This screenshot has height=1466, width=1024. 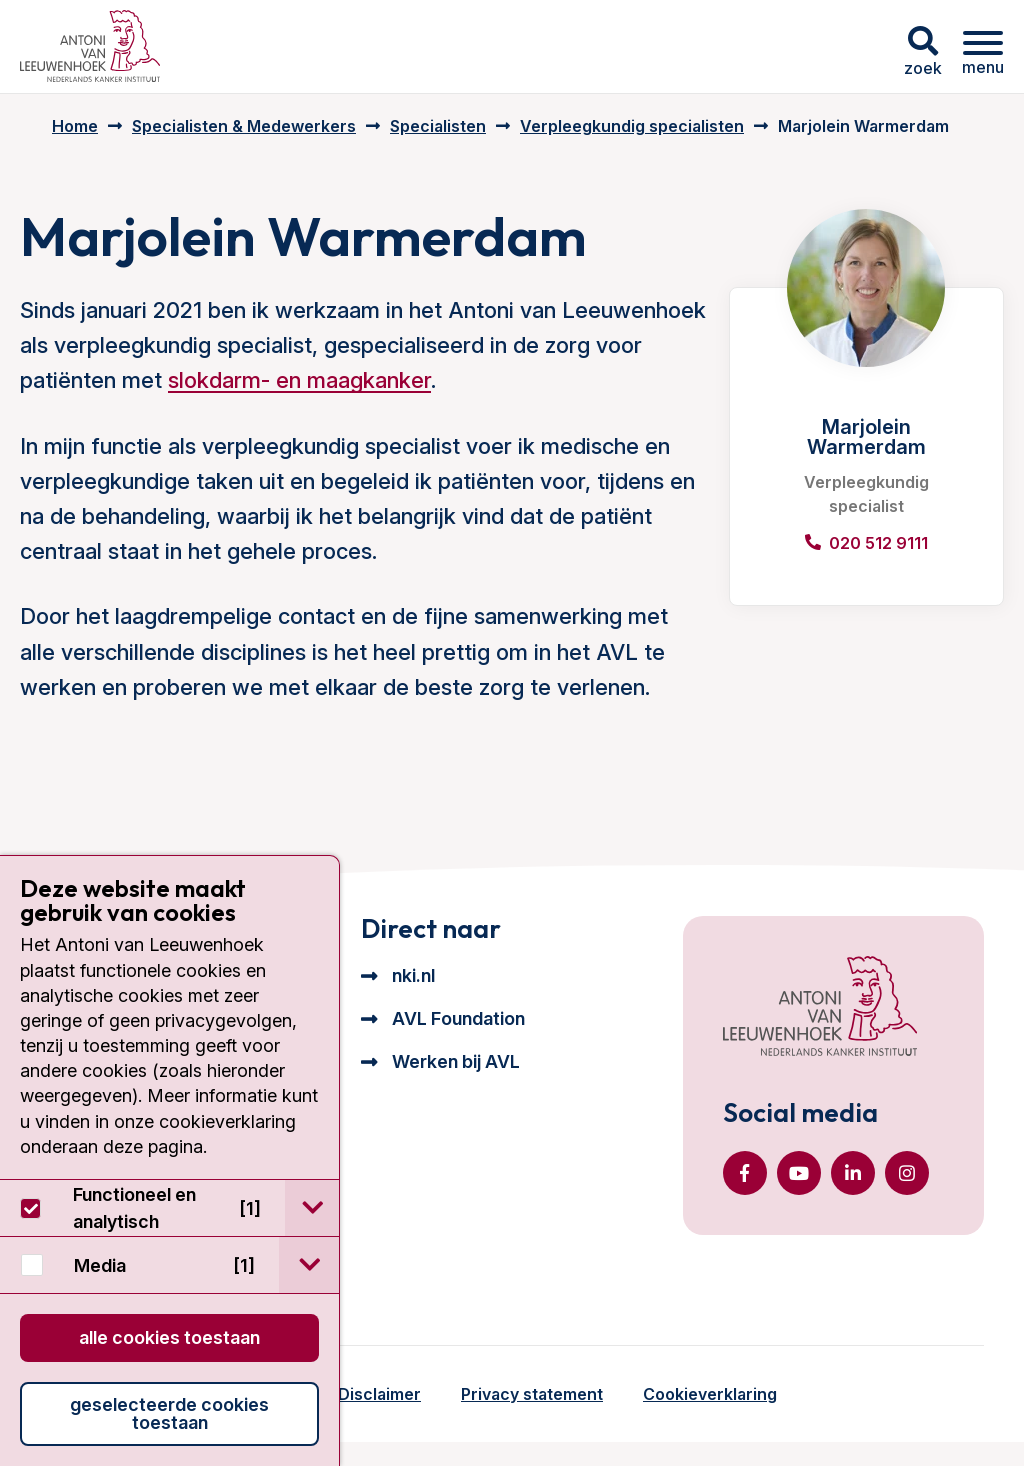 What do you see at coordinates (299, 380) in the screenshot?
I see `slokdarm- en maagkanker` at bounding box center [299, 380].